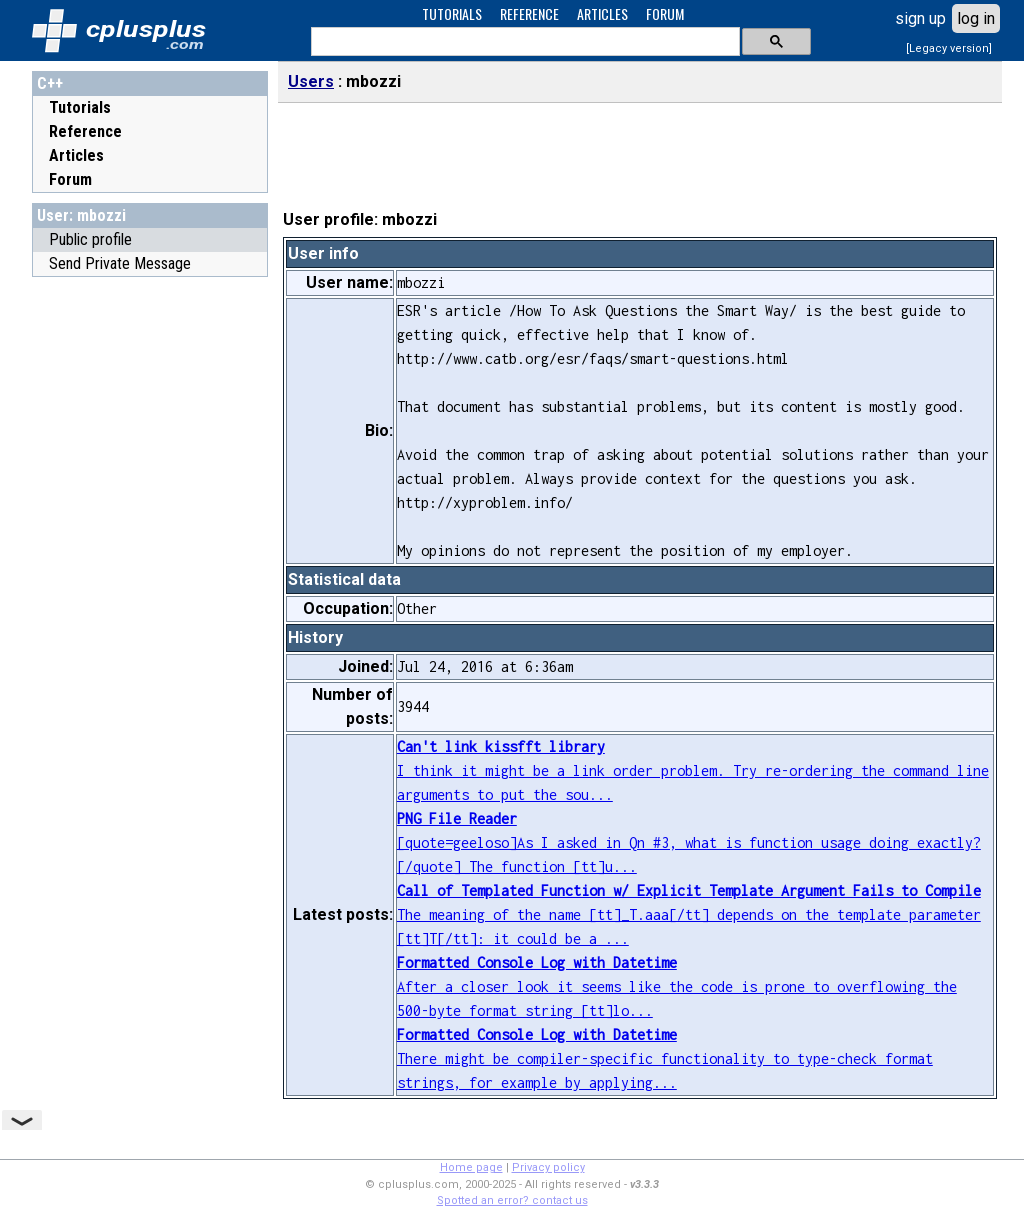  I want to click on There might be compiler-specific functionality to type-check format strings, for example by applying..., so click(665, 1058).